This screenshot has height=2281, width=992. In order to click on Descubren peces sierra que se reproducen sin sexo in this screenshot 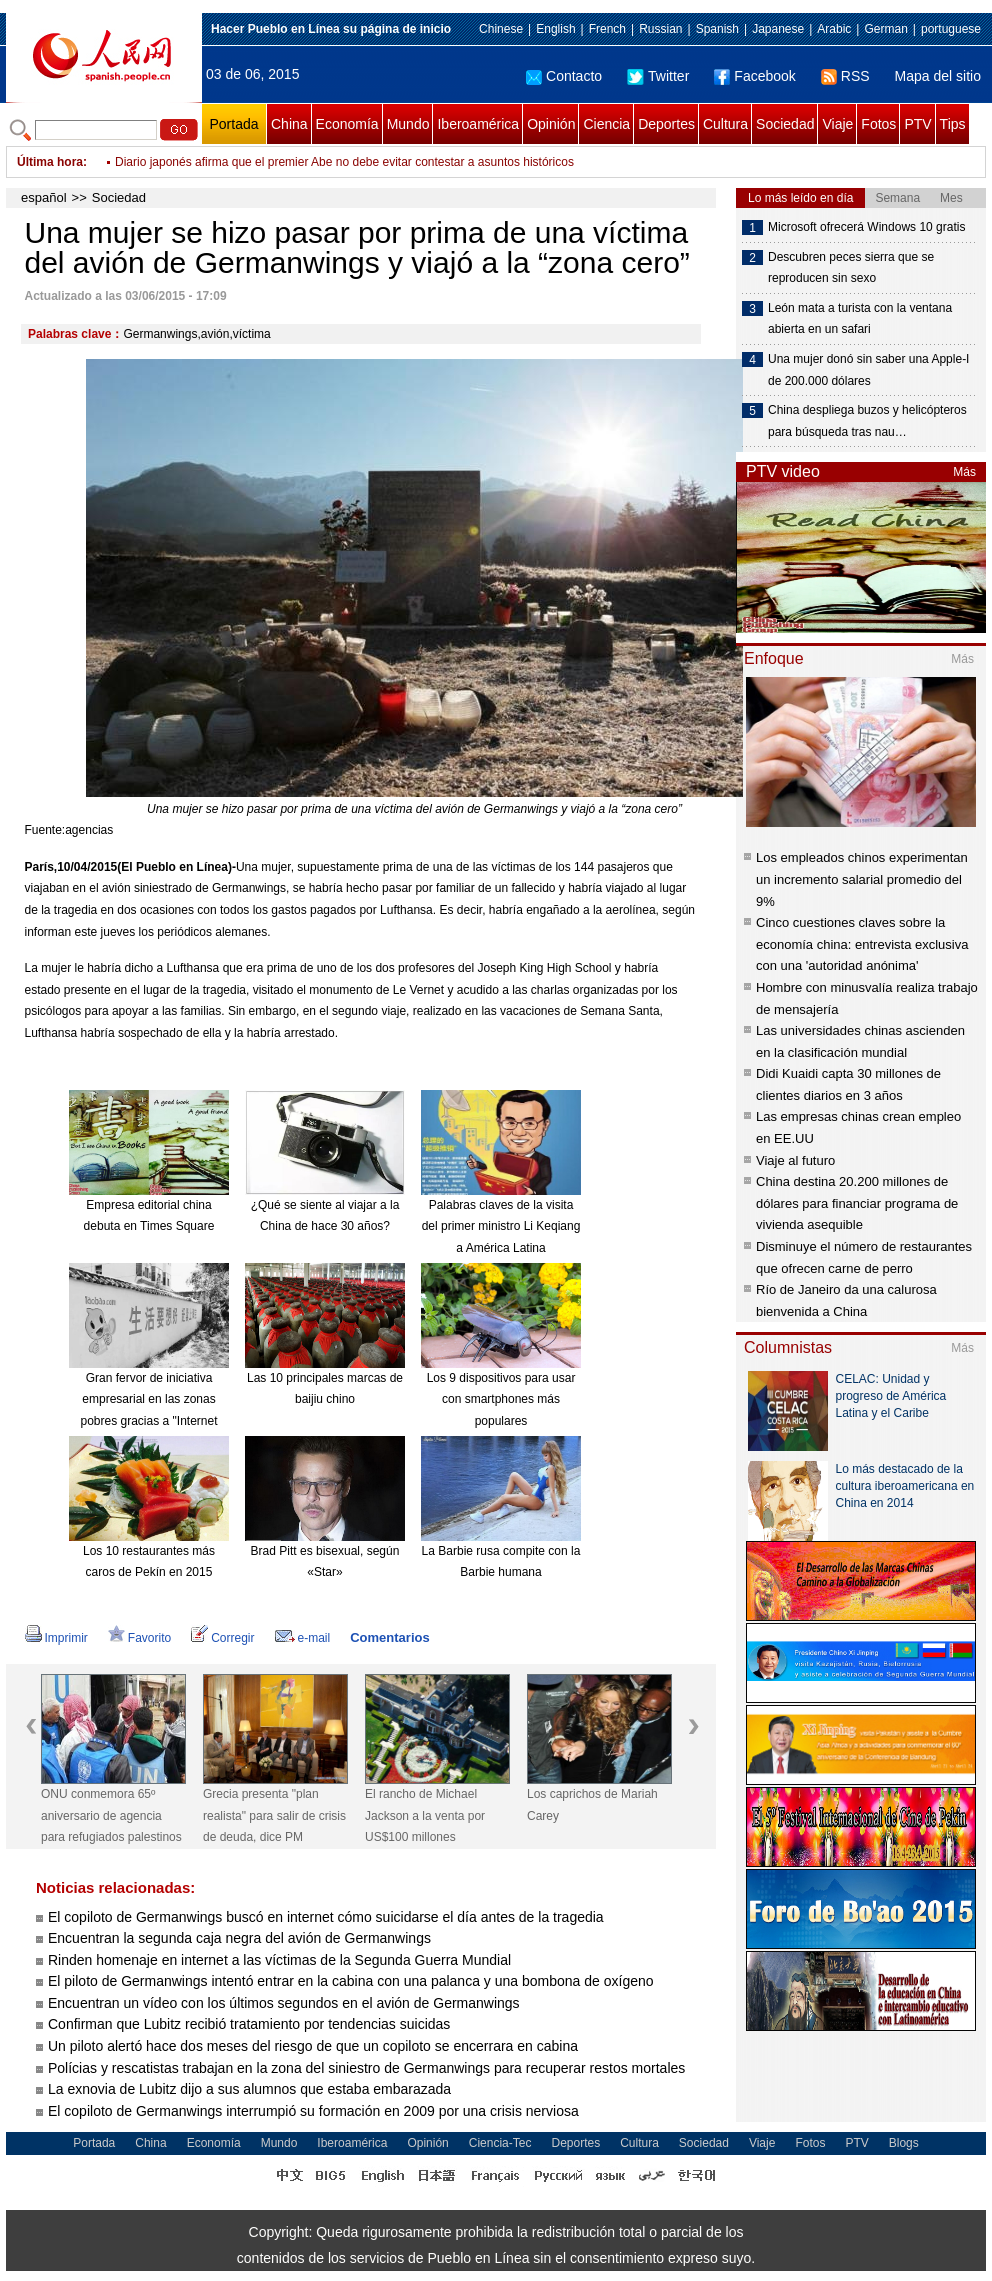, I will do `click(851, 268)`.